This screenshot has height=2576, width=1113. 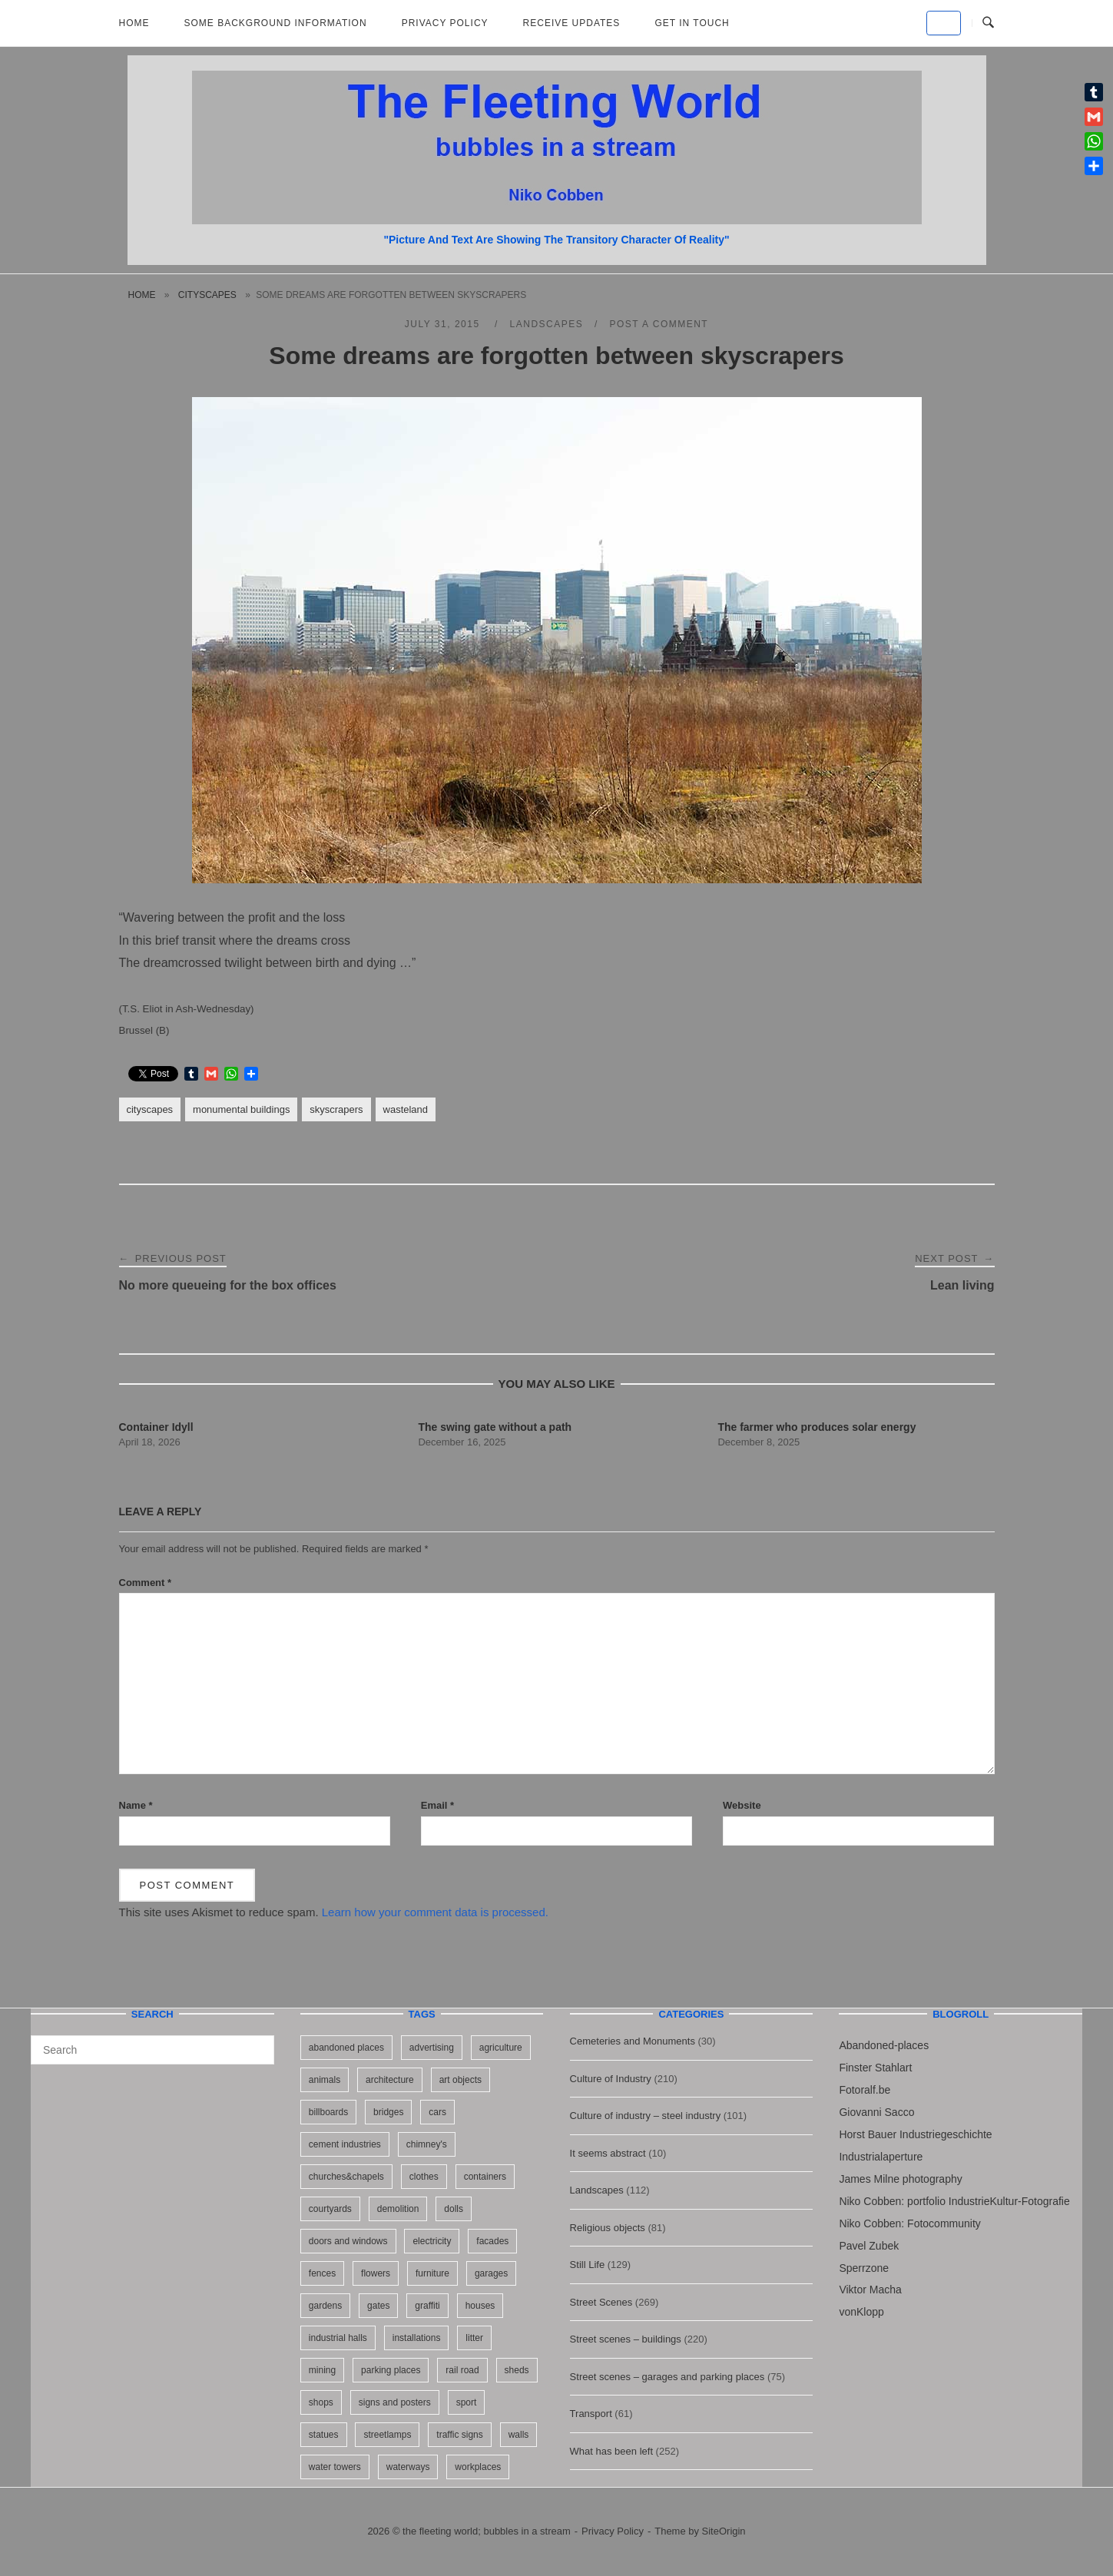 I want to click on Religious objects, so click(x=607, y=2227).